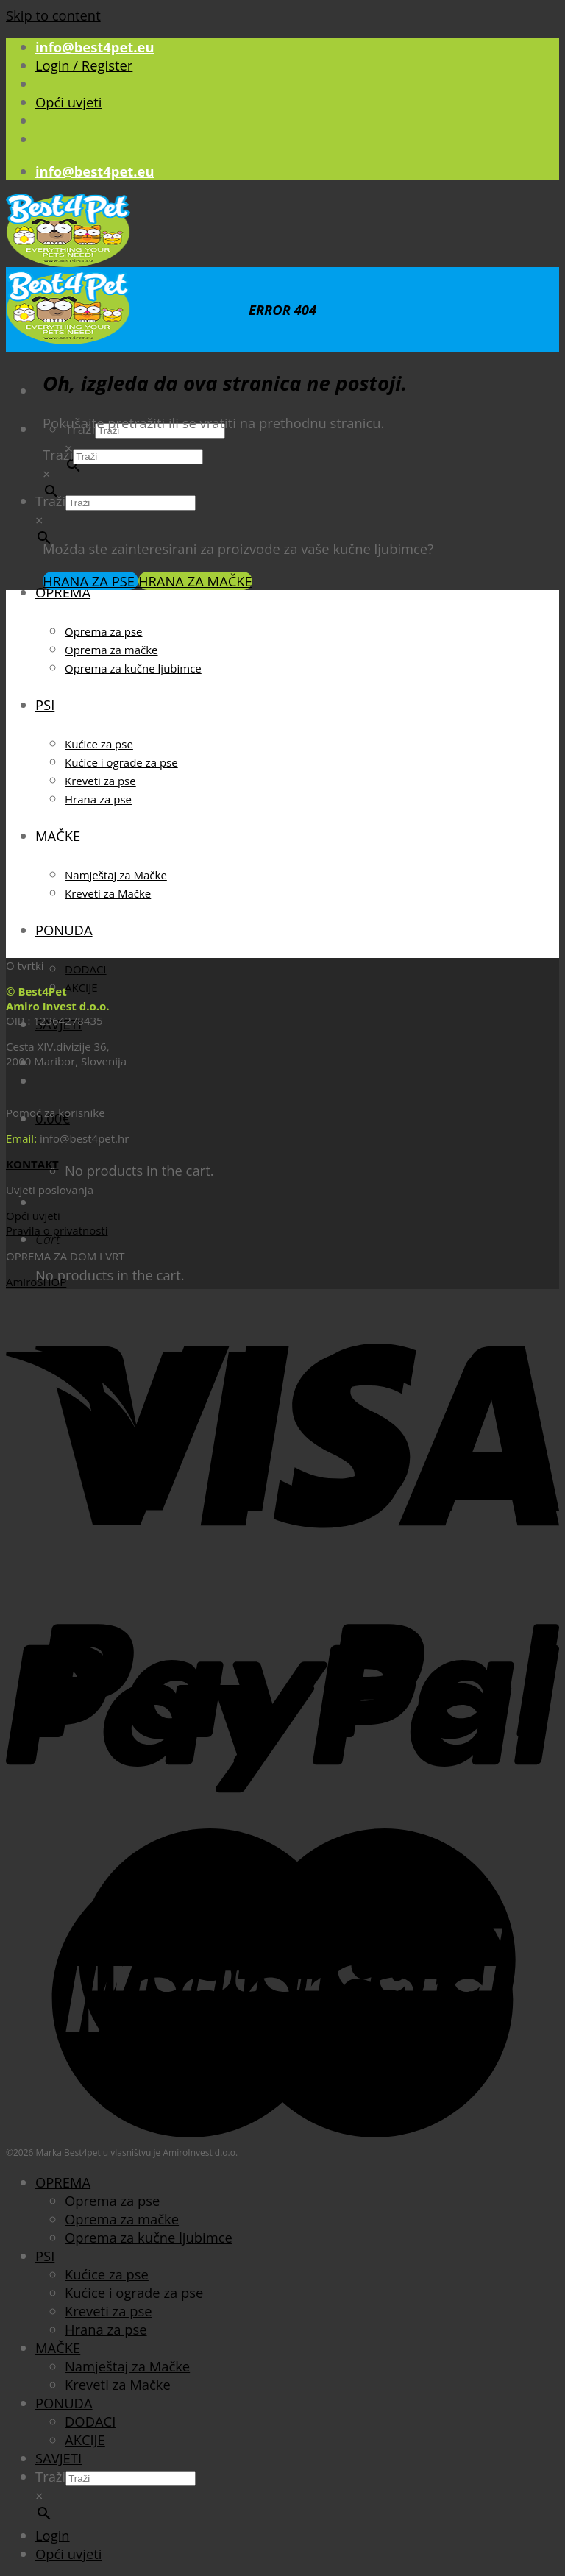 The width and height of the screenshot is (565, 2576). Describe the element at coordinates (99, 744) in the screenshot. I see `Kućice za pse` at that location.